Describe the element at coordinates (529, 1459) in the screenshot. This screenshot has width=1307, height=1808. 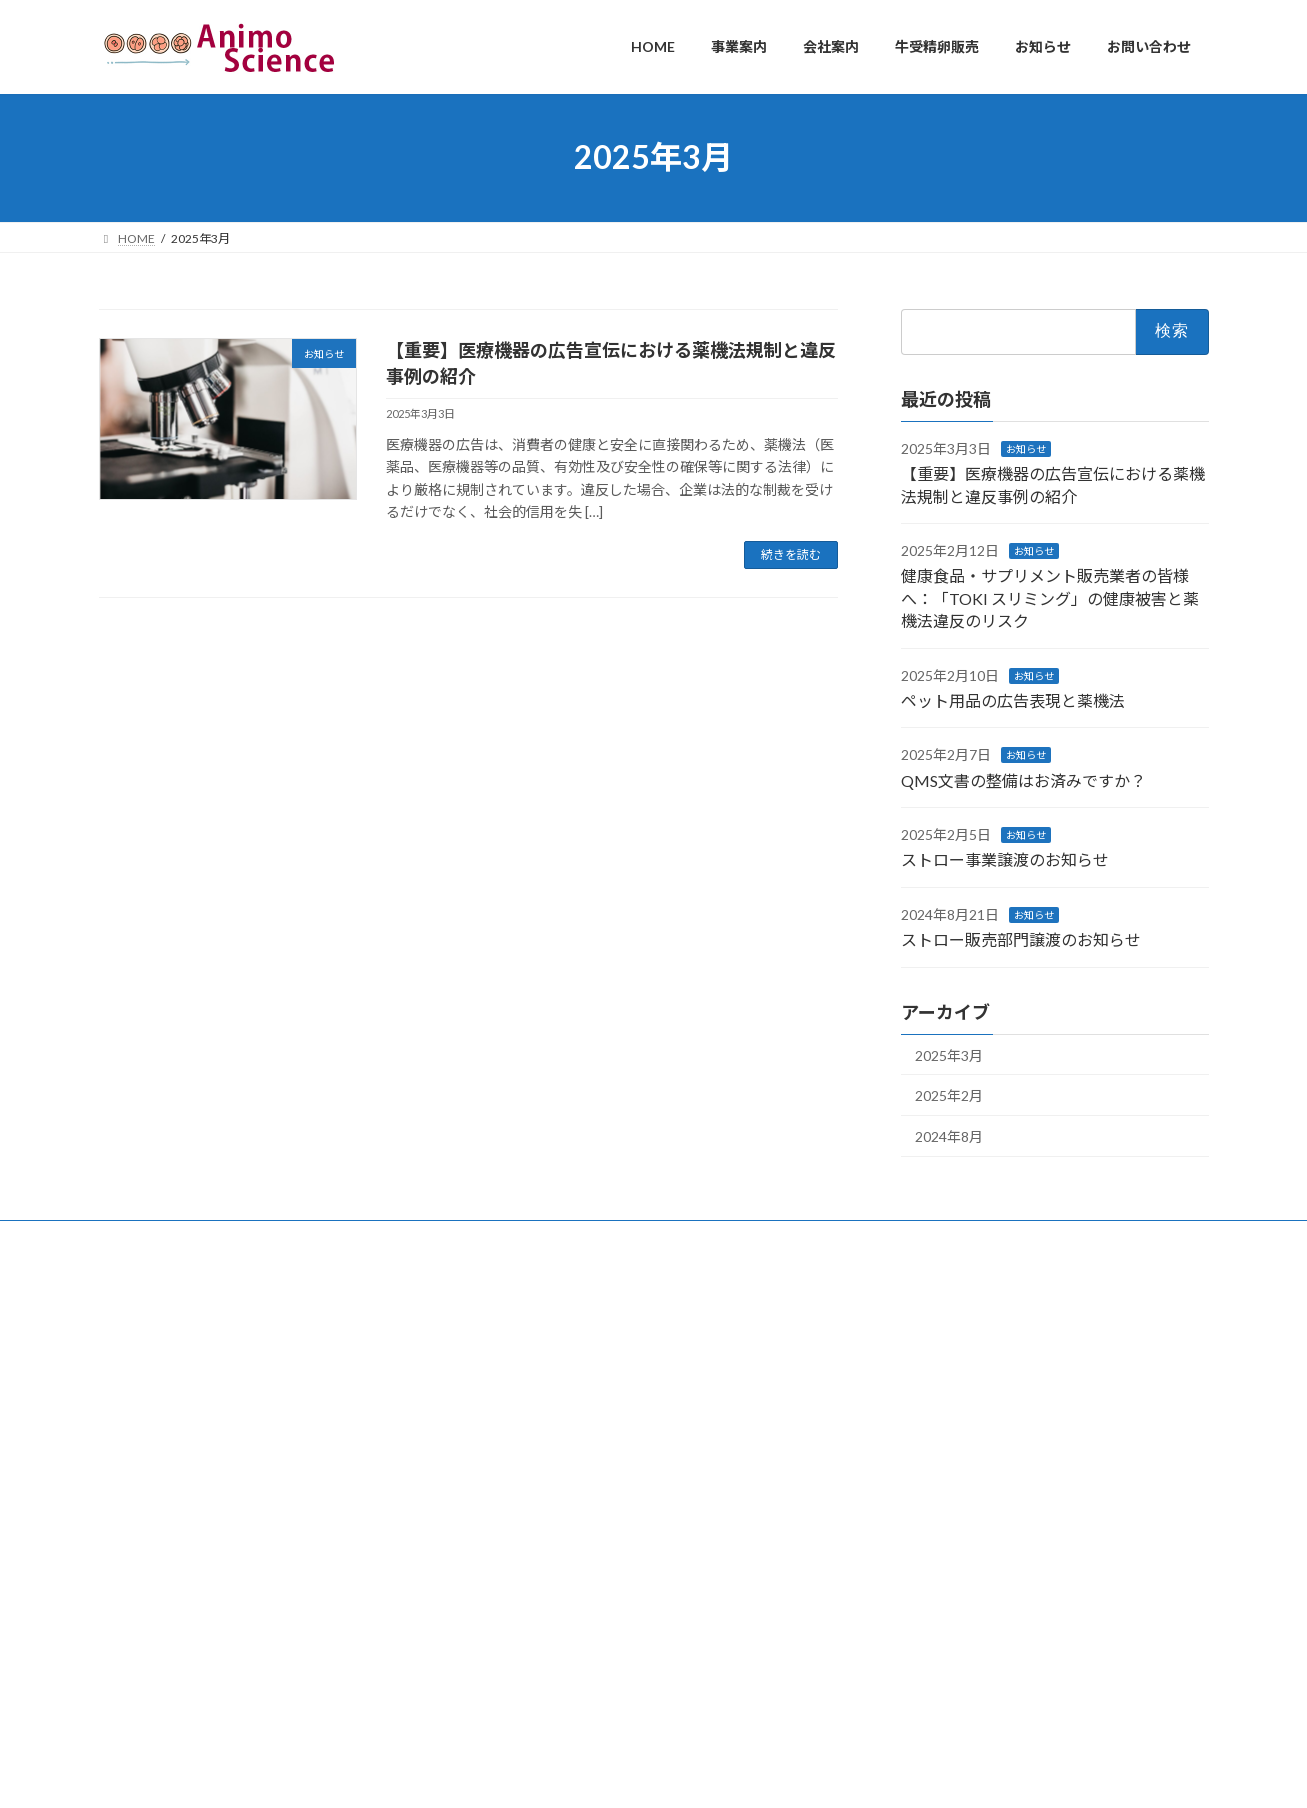
I see `【重要】医療機器の広告宣伝における薬機法規制と違反事例の紹介` at that location.